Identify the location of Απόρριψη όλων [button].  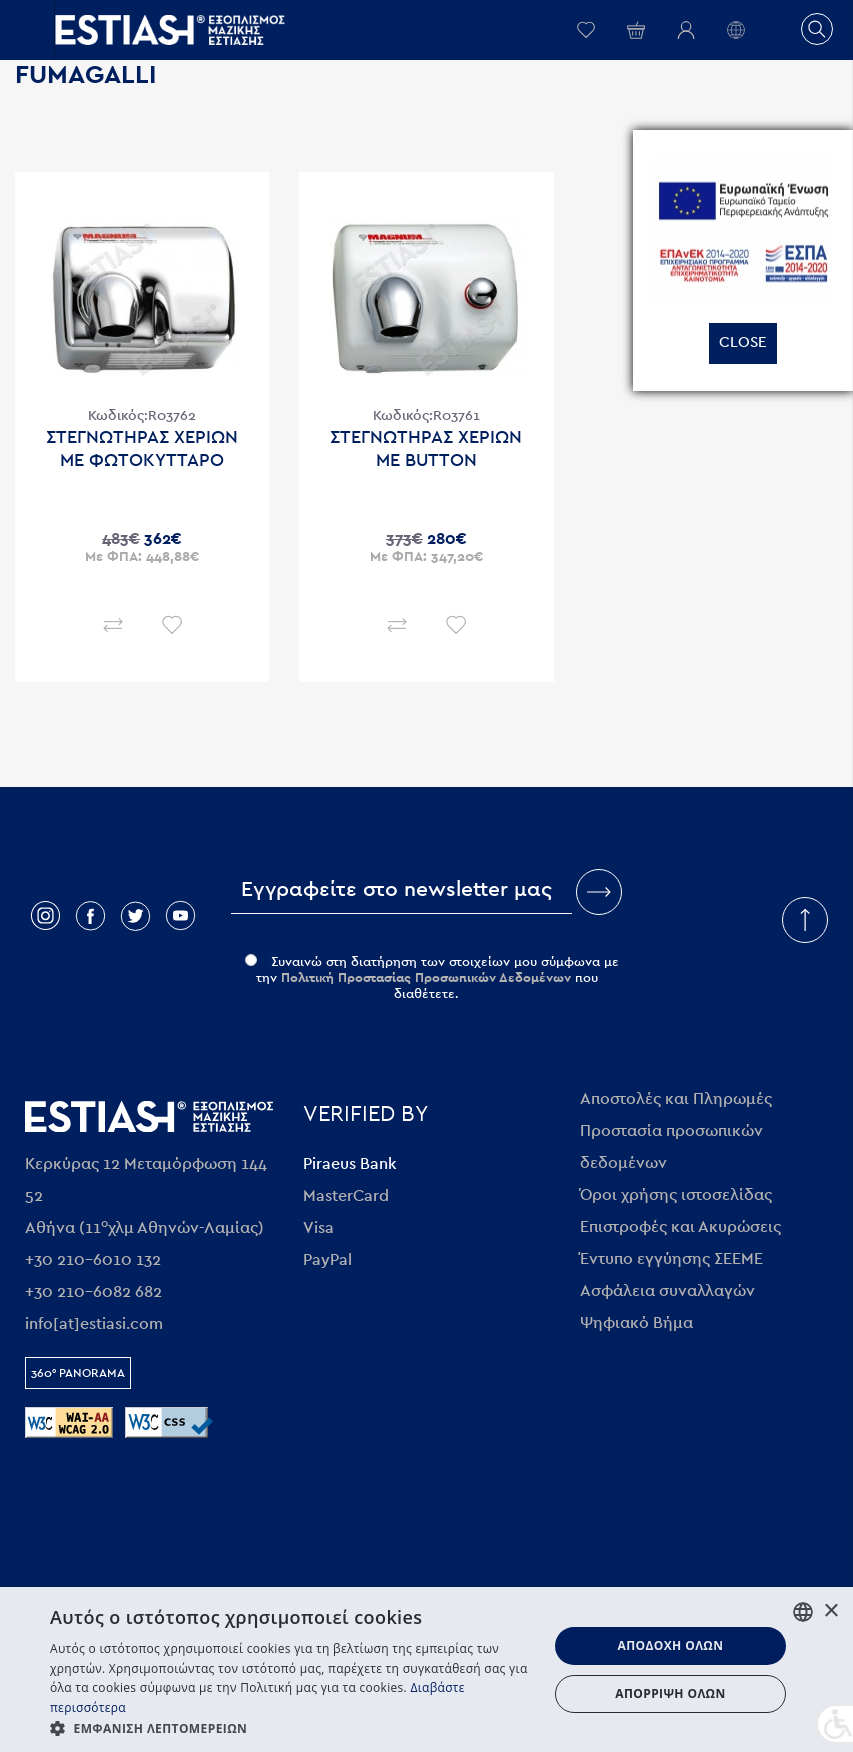
(670, 1693).